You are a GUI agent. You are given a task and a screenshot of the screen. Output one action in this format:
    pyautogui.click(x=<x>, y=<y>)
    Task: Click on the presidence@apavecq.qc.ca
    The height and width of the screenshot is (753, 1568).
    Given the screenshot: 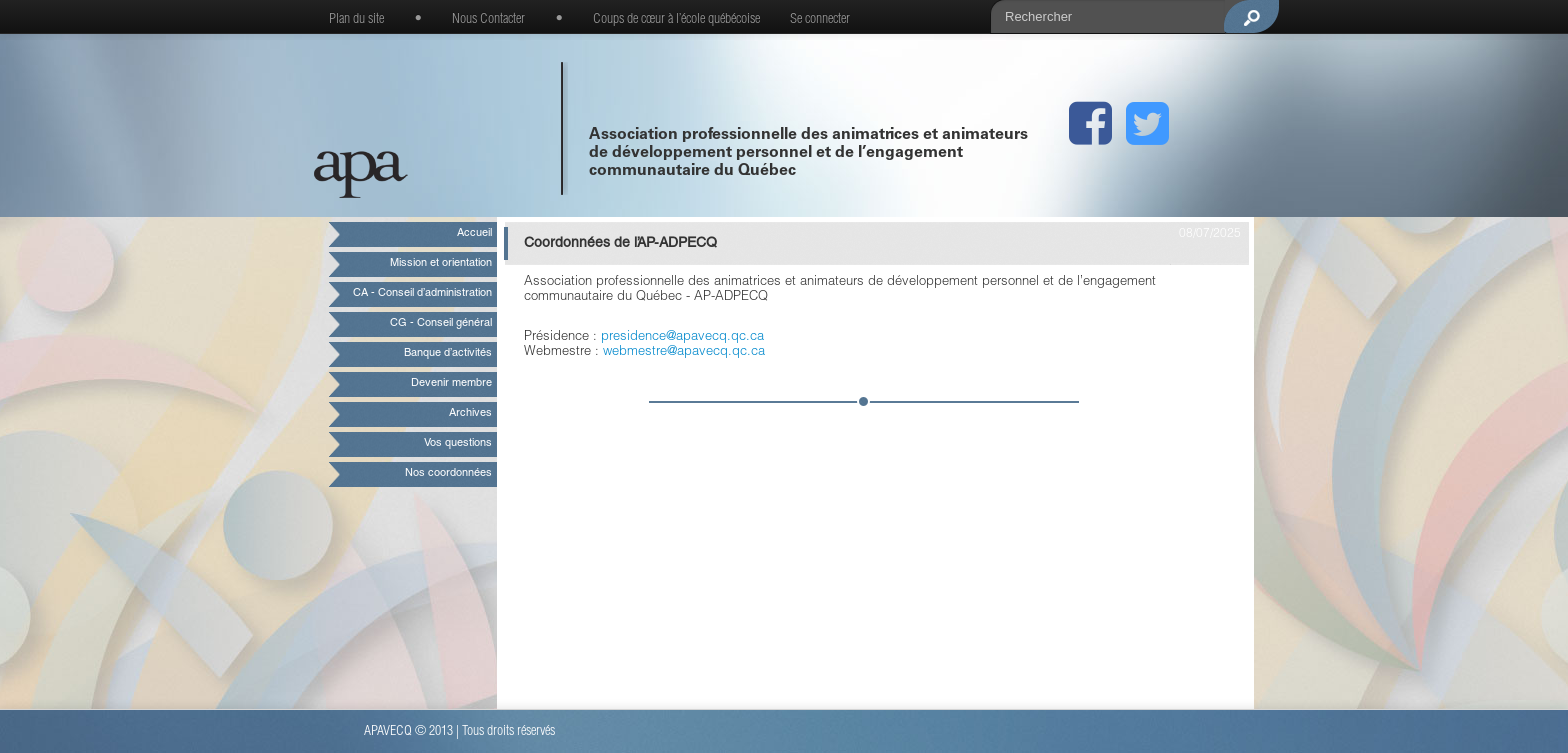 What is the action you would take?
    pyautogui.click(x=682, y=337)
    